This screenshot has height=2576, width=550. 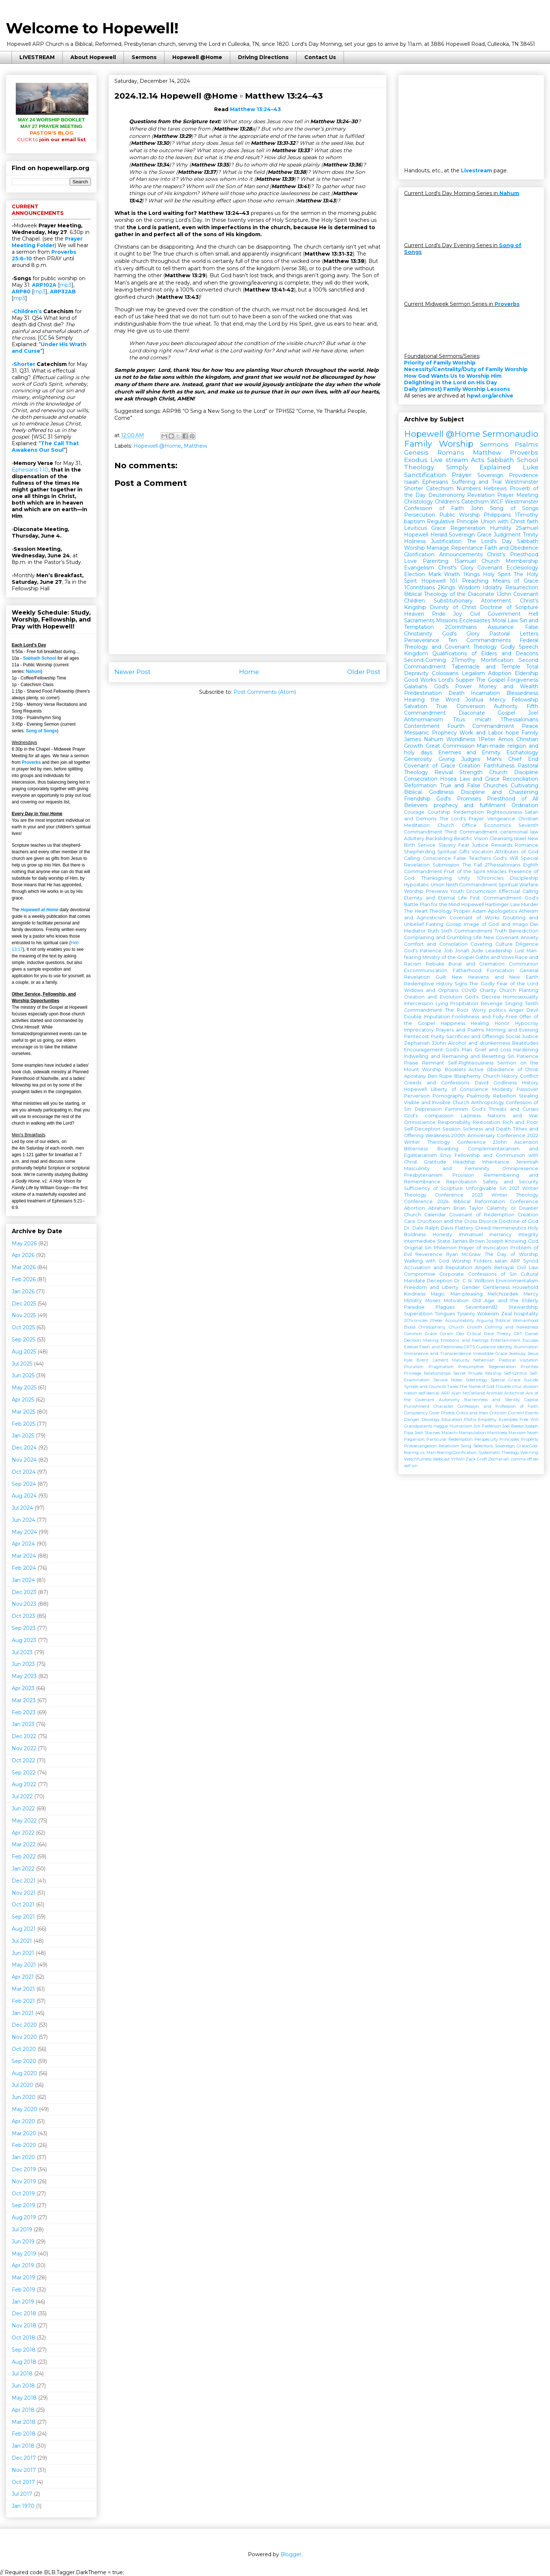 What do you see at coordinates (439, 581) in the screenshot?
I see `Hopewell 101` at bounding box center [439, 581].